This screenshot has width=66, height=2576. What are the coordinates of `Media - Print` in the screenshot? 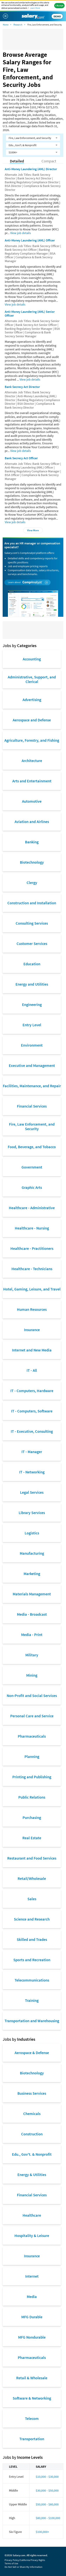 It's located at (31, 1634).